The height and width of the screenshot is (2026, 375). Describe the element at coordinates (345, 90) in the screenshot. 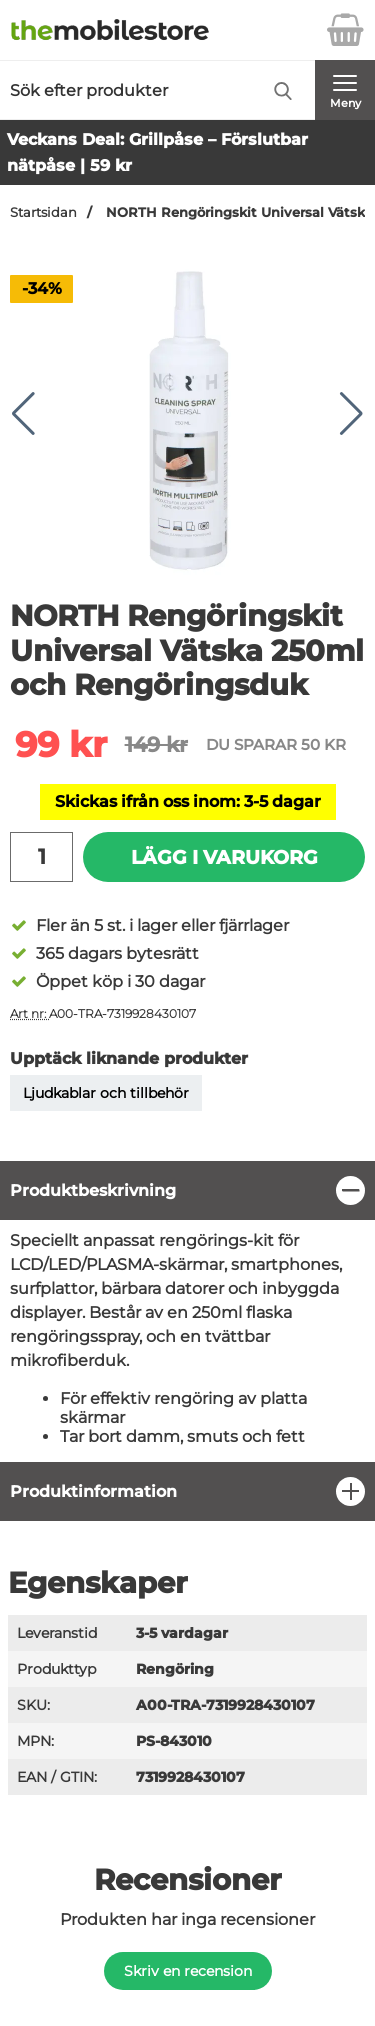

I see `[Huvudmeny]` at that location.